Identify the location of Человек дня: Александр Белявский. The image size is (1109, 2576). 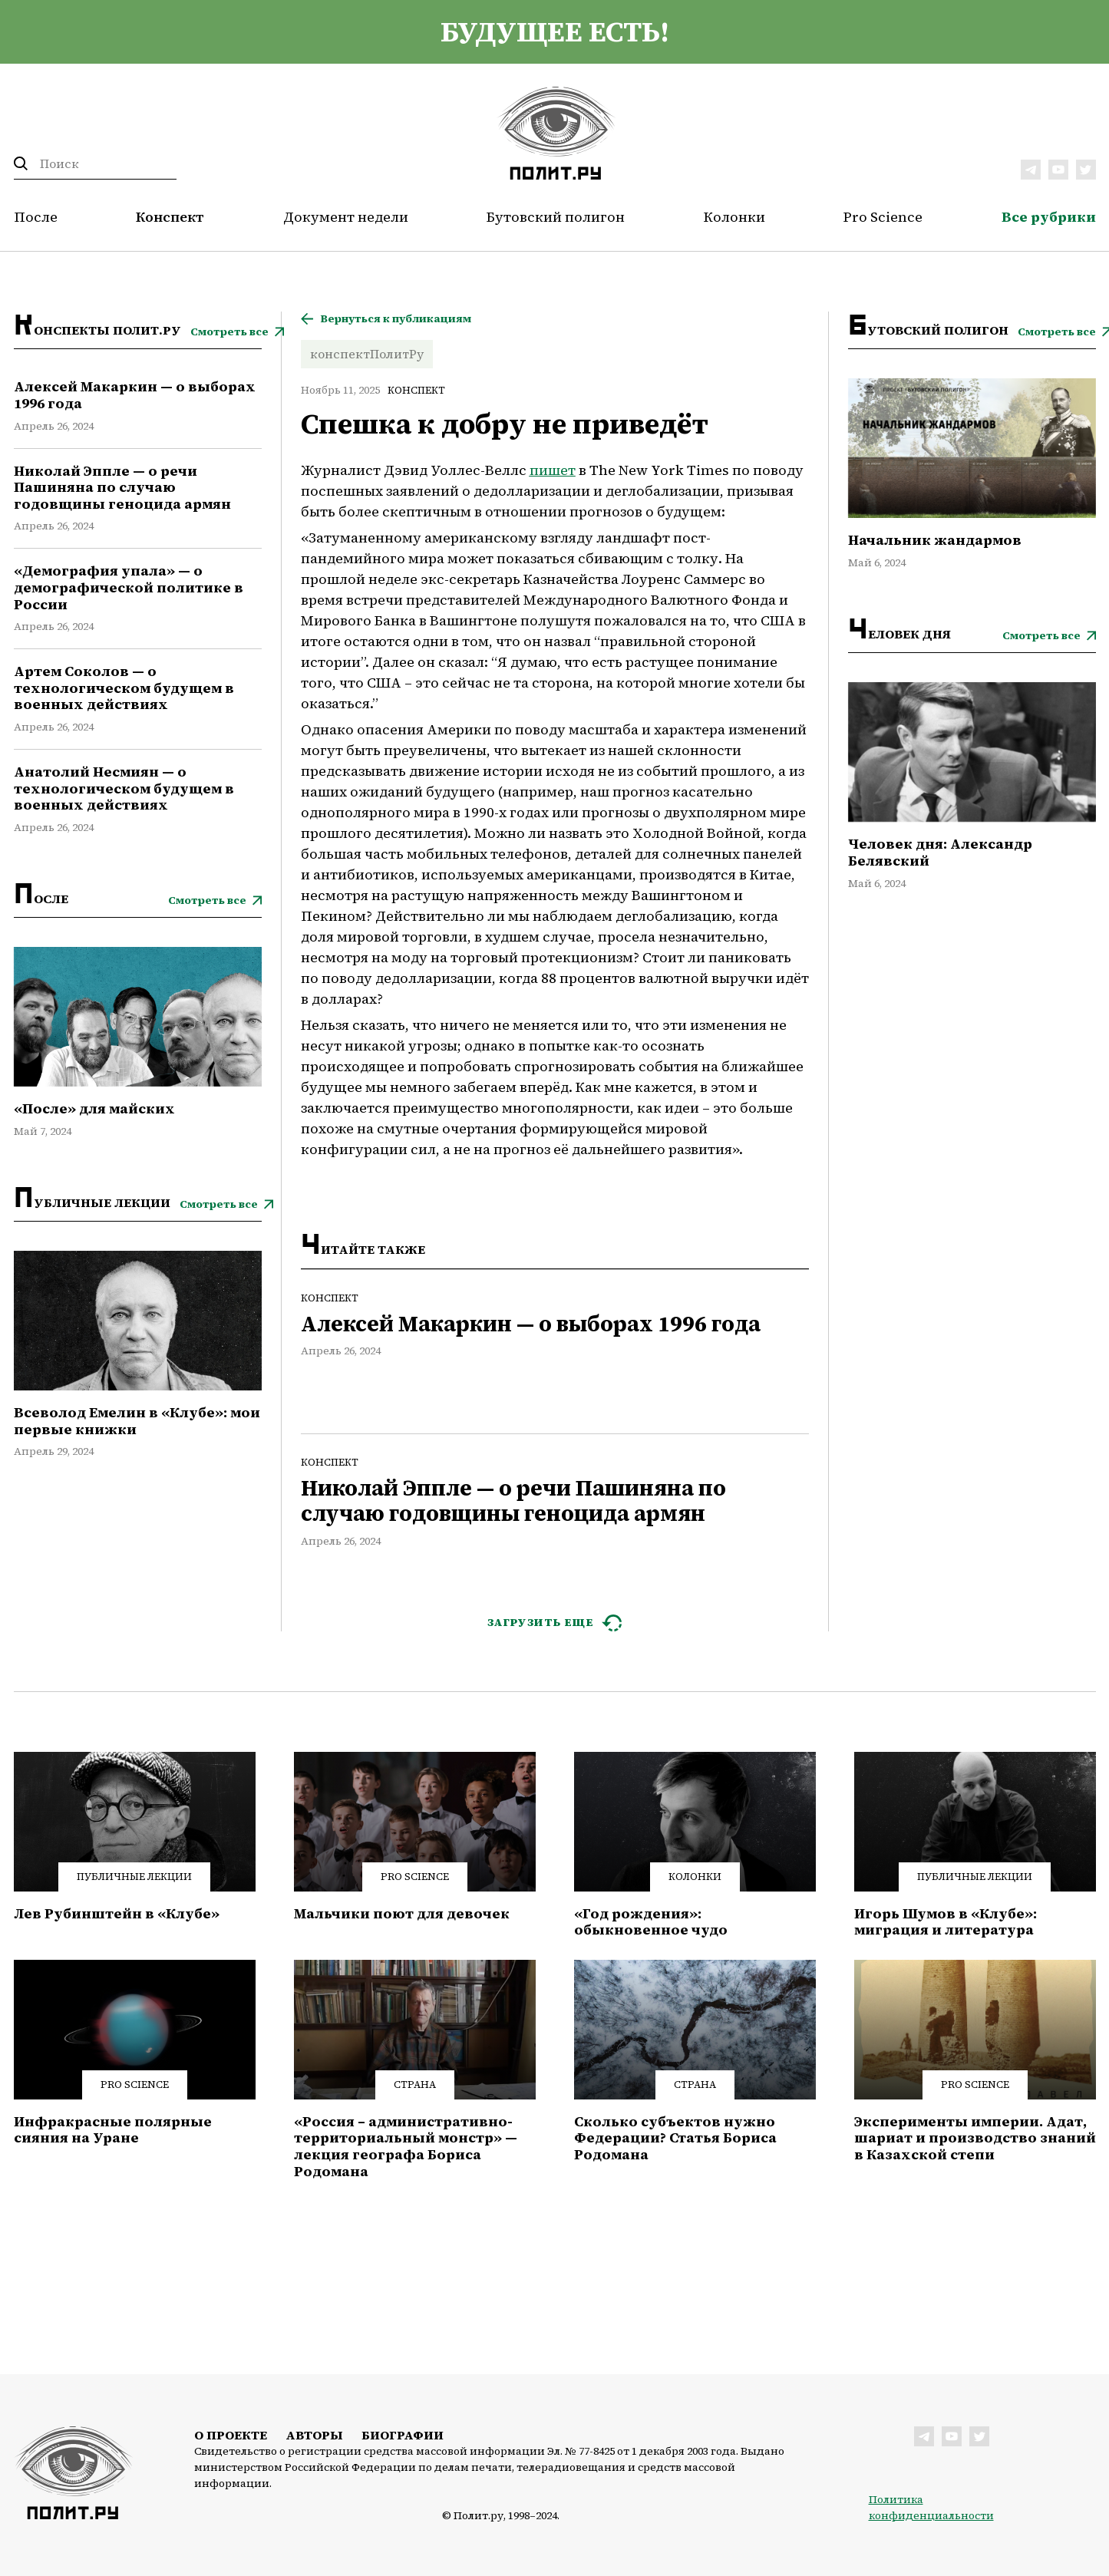
(940, 852).